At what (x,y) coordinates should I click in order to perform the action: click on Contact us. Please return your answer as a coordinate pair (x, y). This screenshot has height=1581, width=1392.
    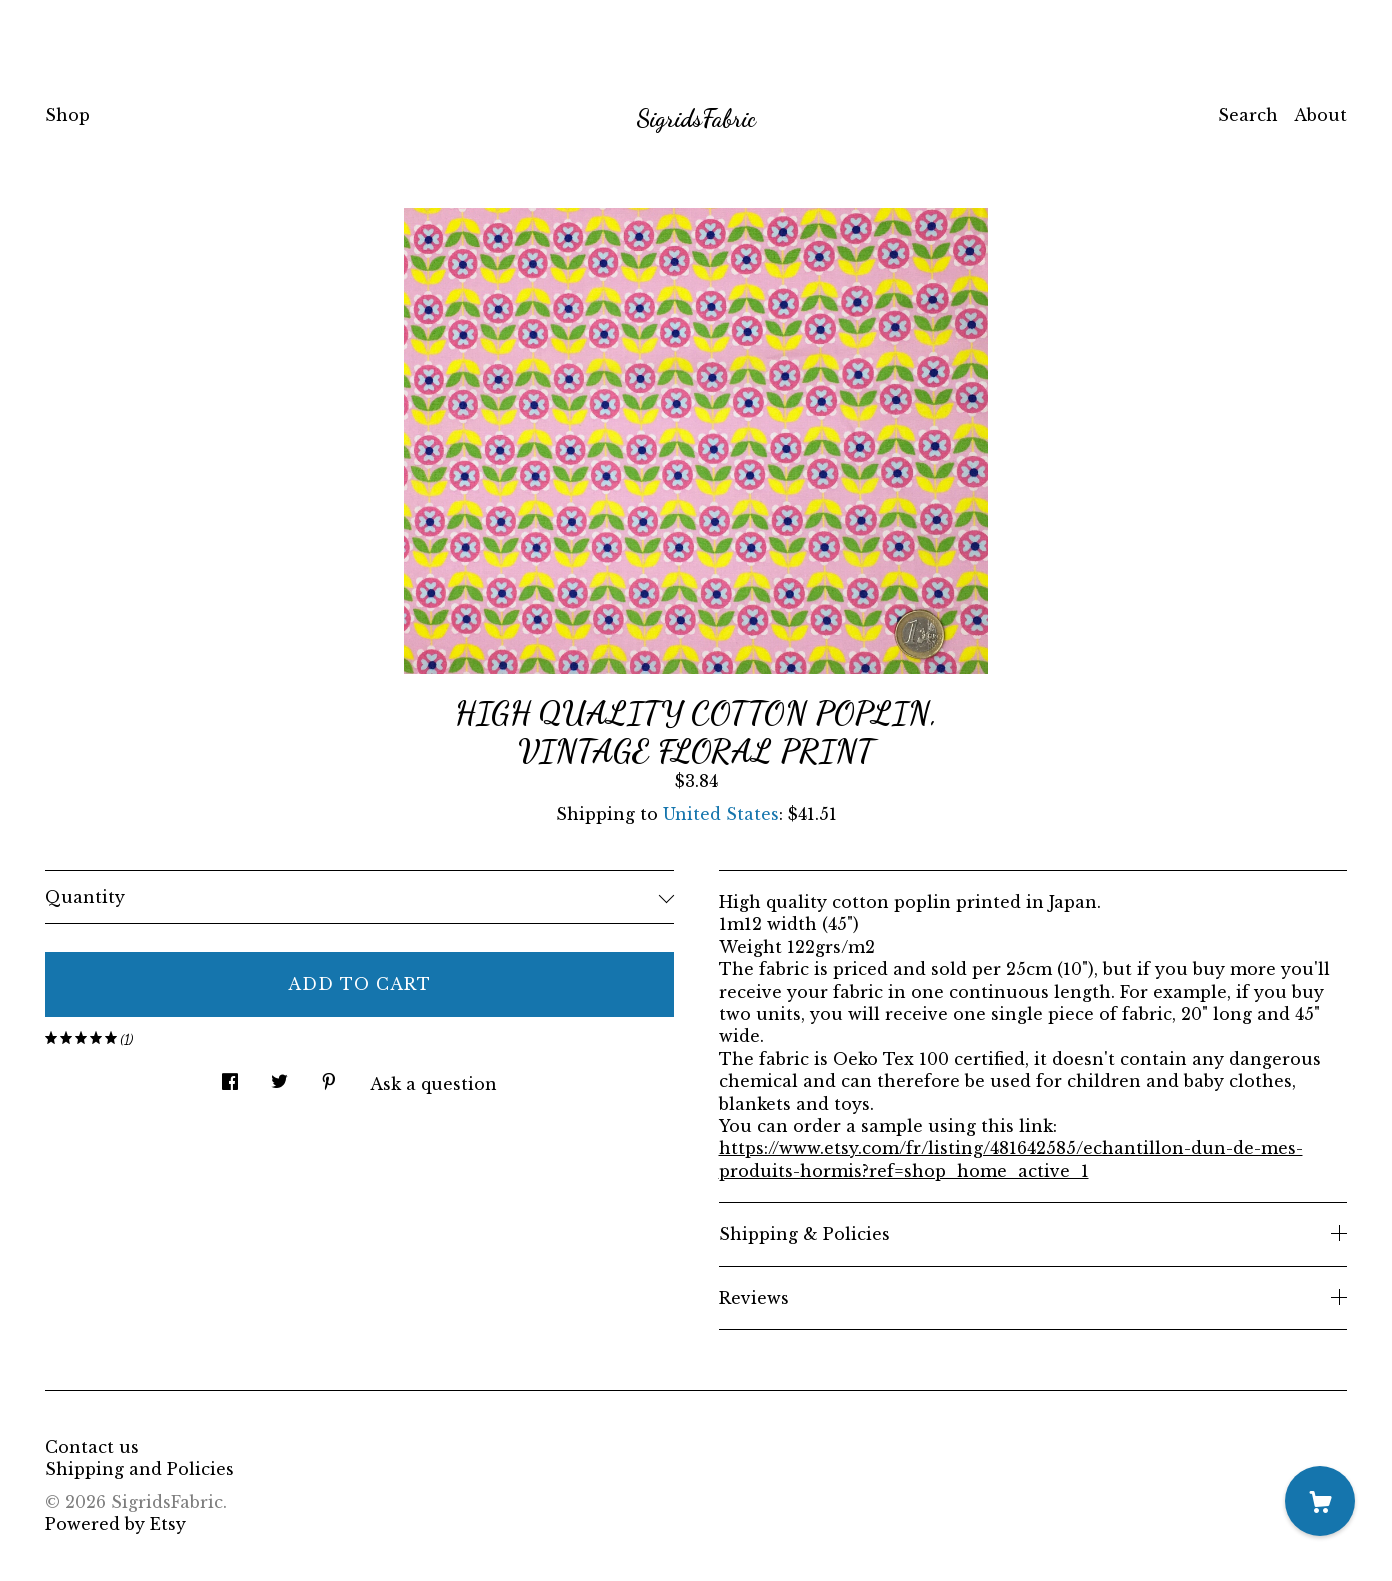
    Looking at the image, I should click on (92, 1447).